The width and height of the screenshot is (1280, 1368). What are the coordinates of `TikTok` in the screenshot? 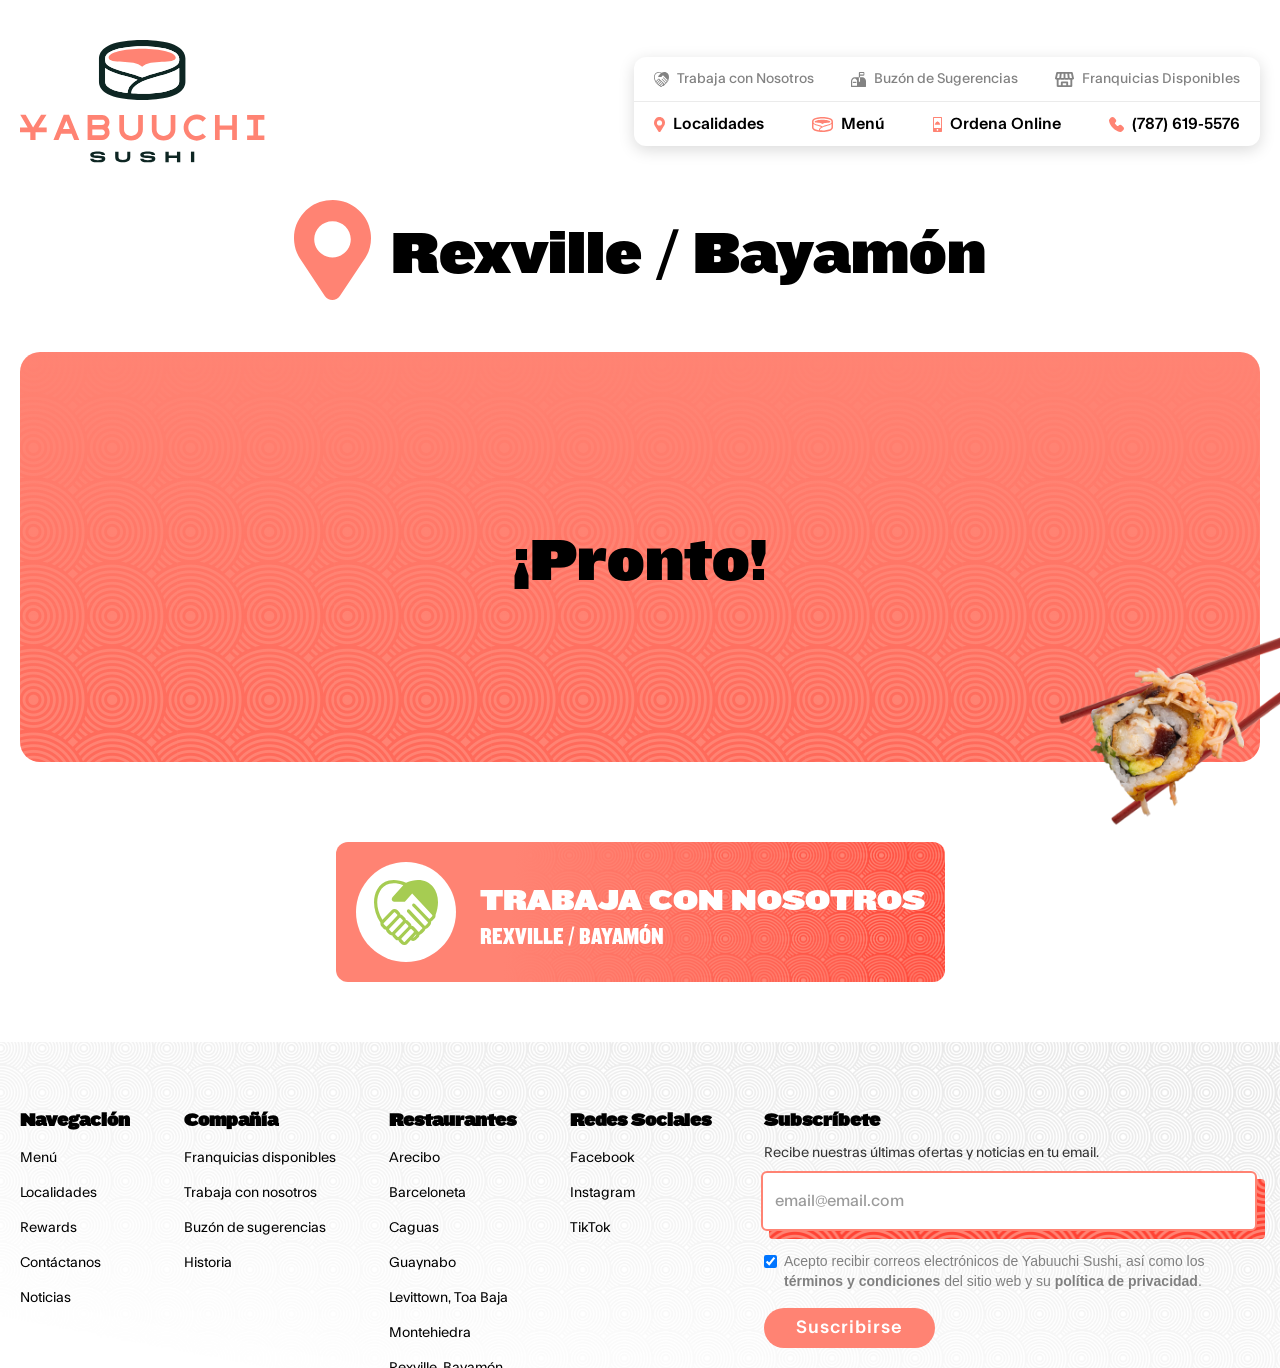 It's located at (590, 1228).